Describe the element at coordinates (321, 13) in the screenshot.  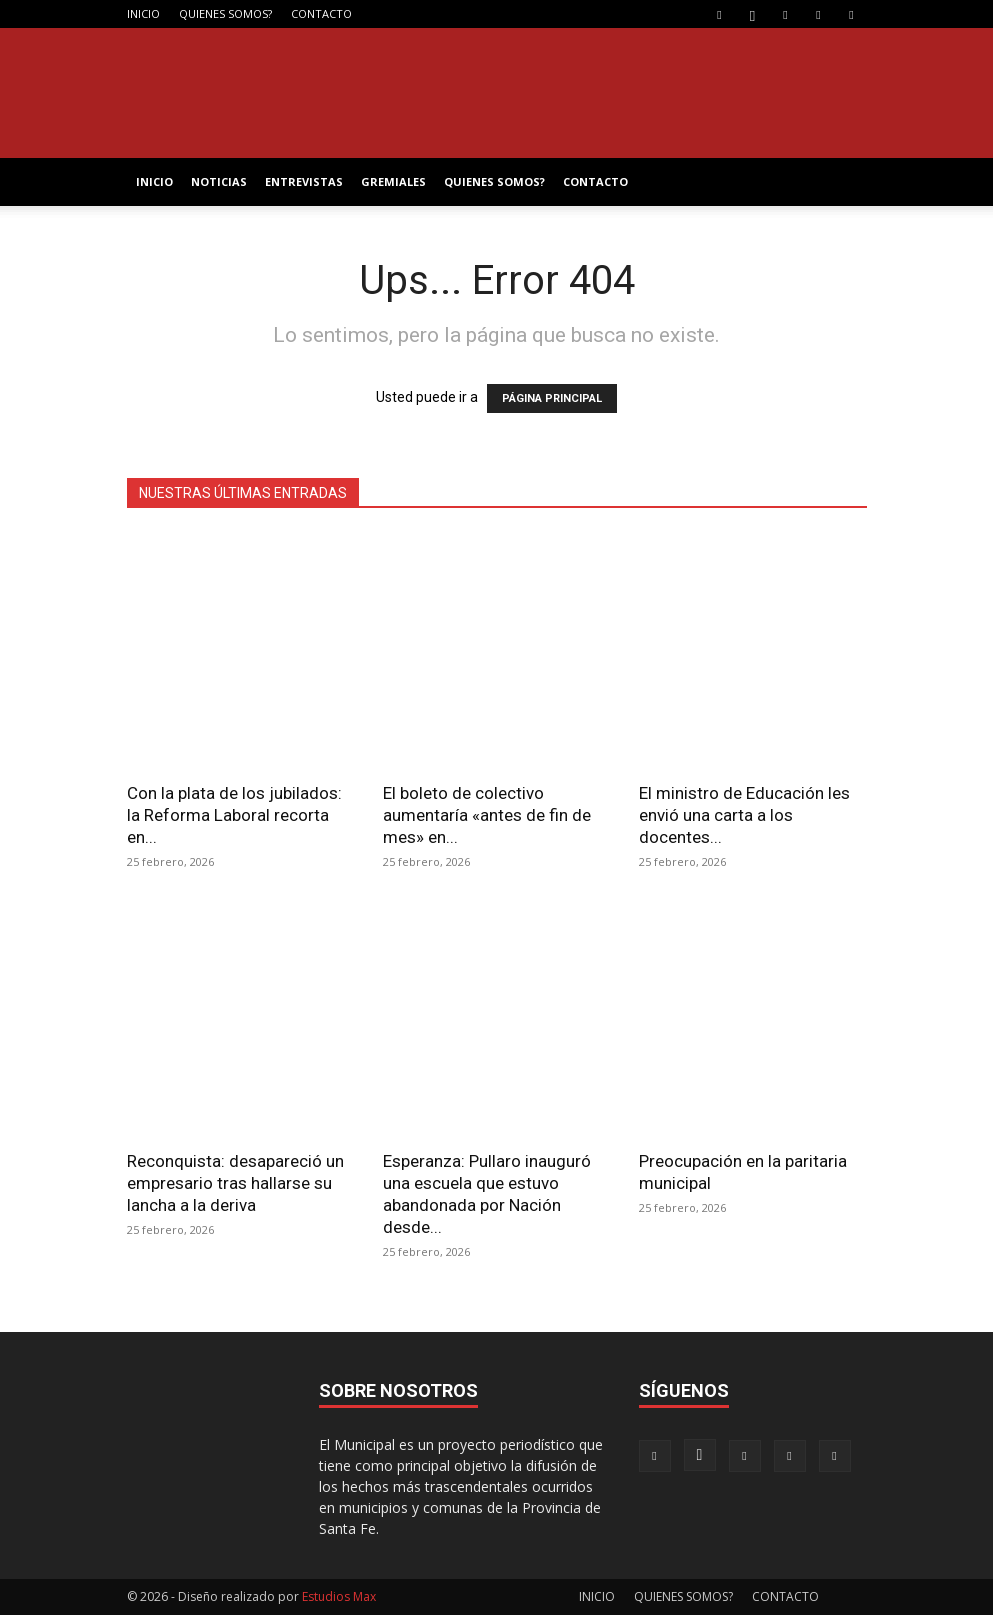
I see `CONTACTO` at that location.